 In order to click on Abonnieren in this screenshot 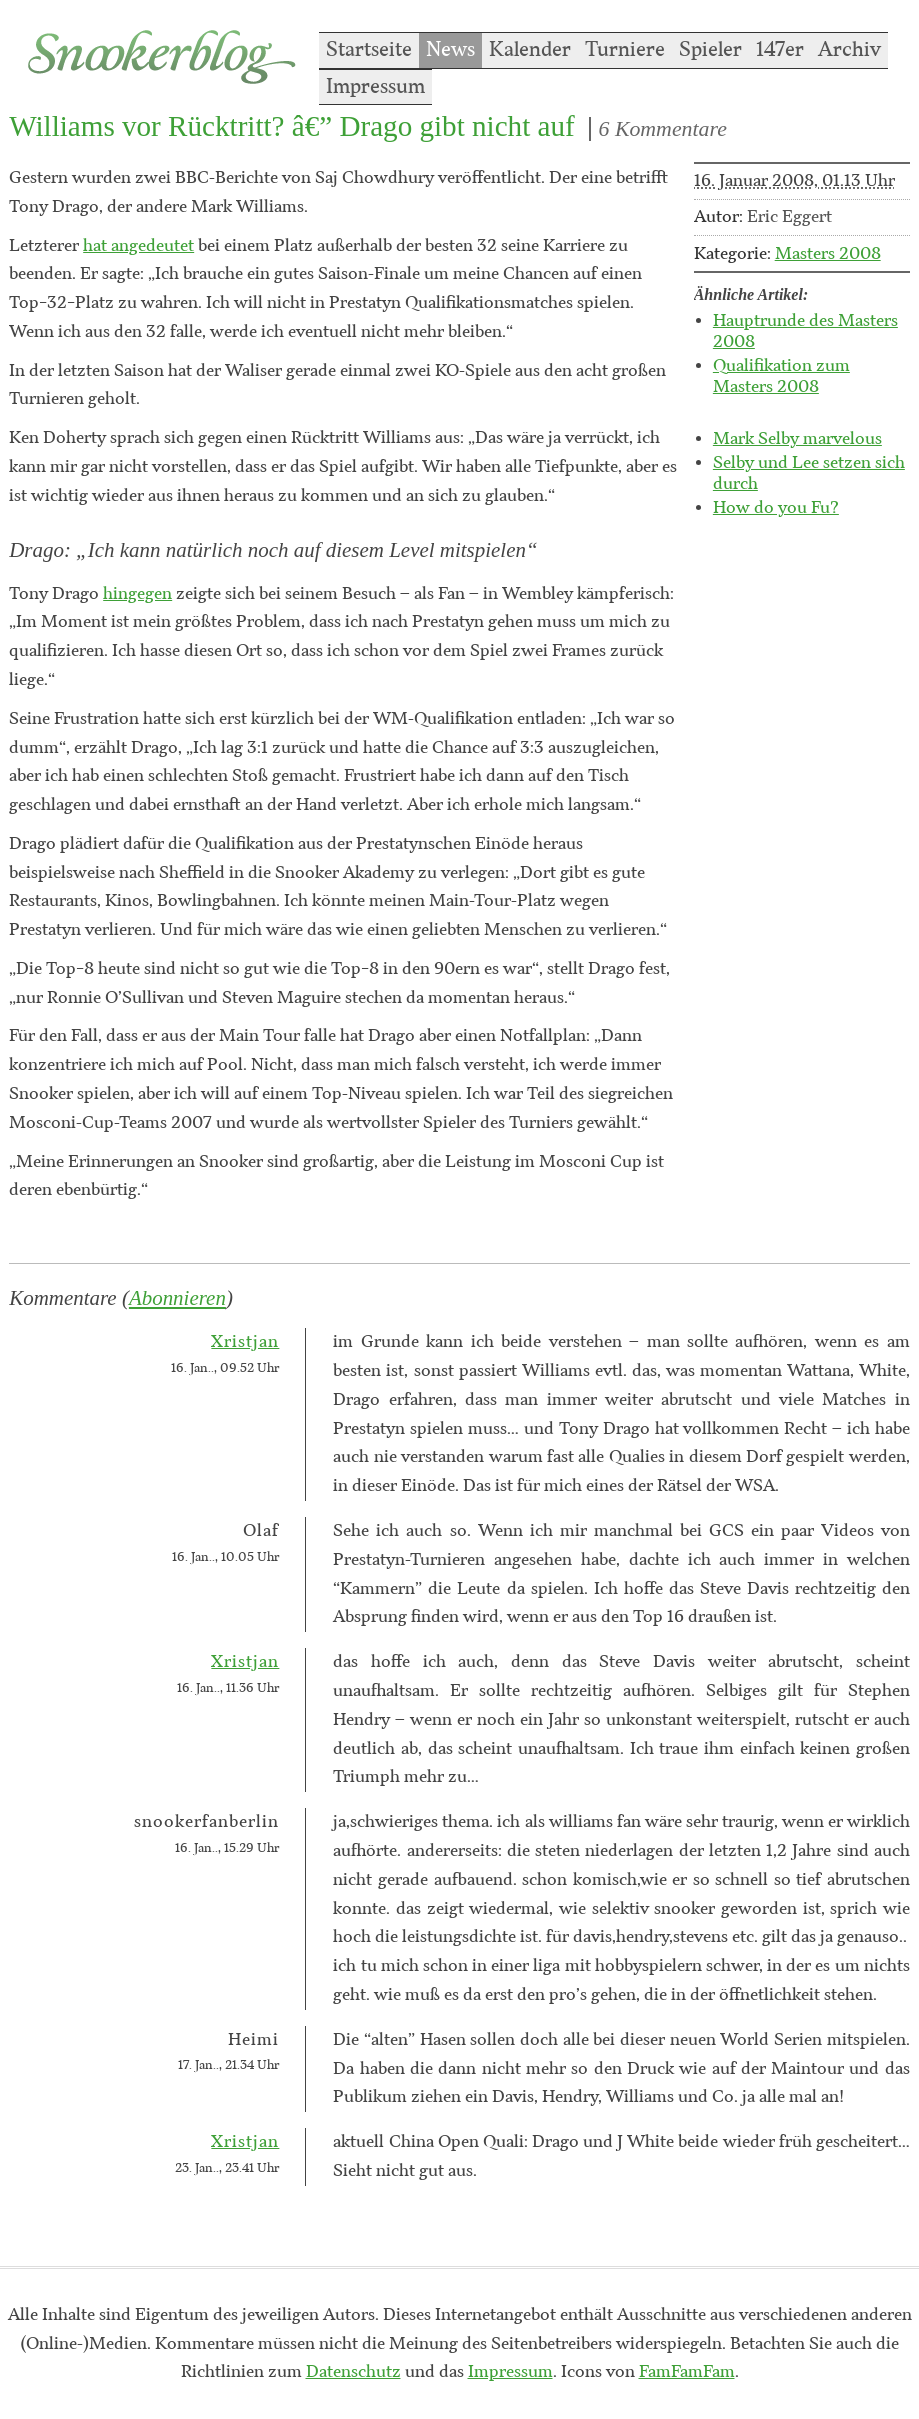, I will do `click(177, 1298)`.